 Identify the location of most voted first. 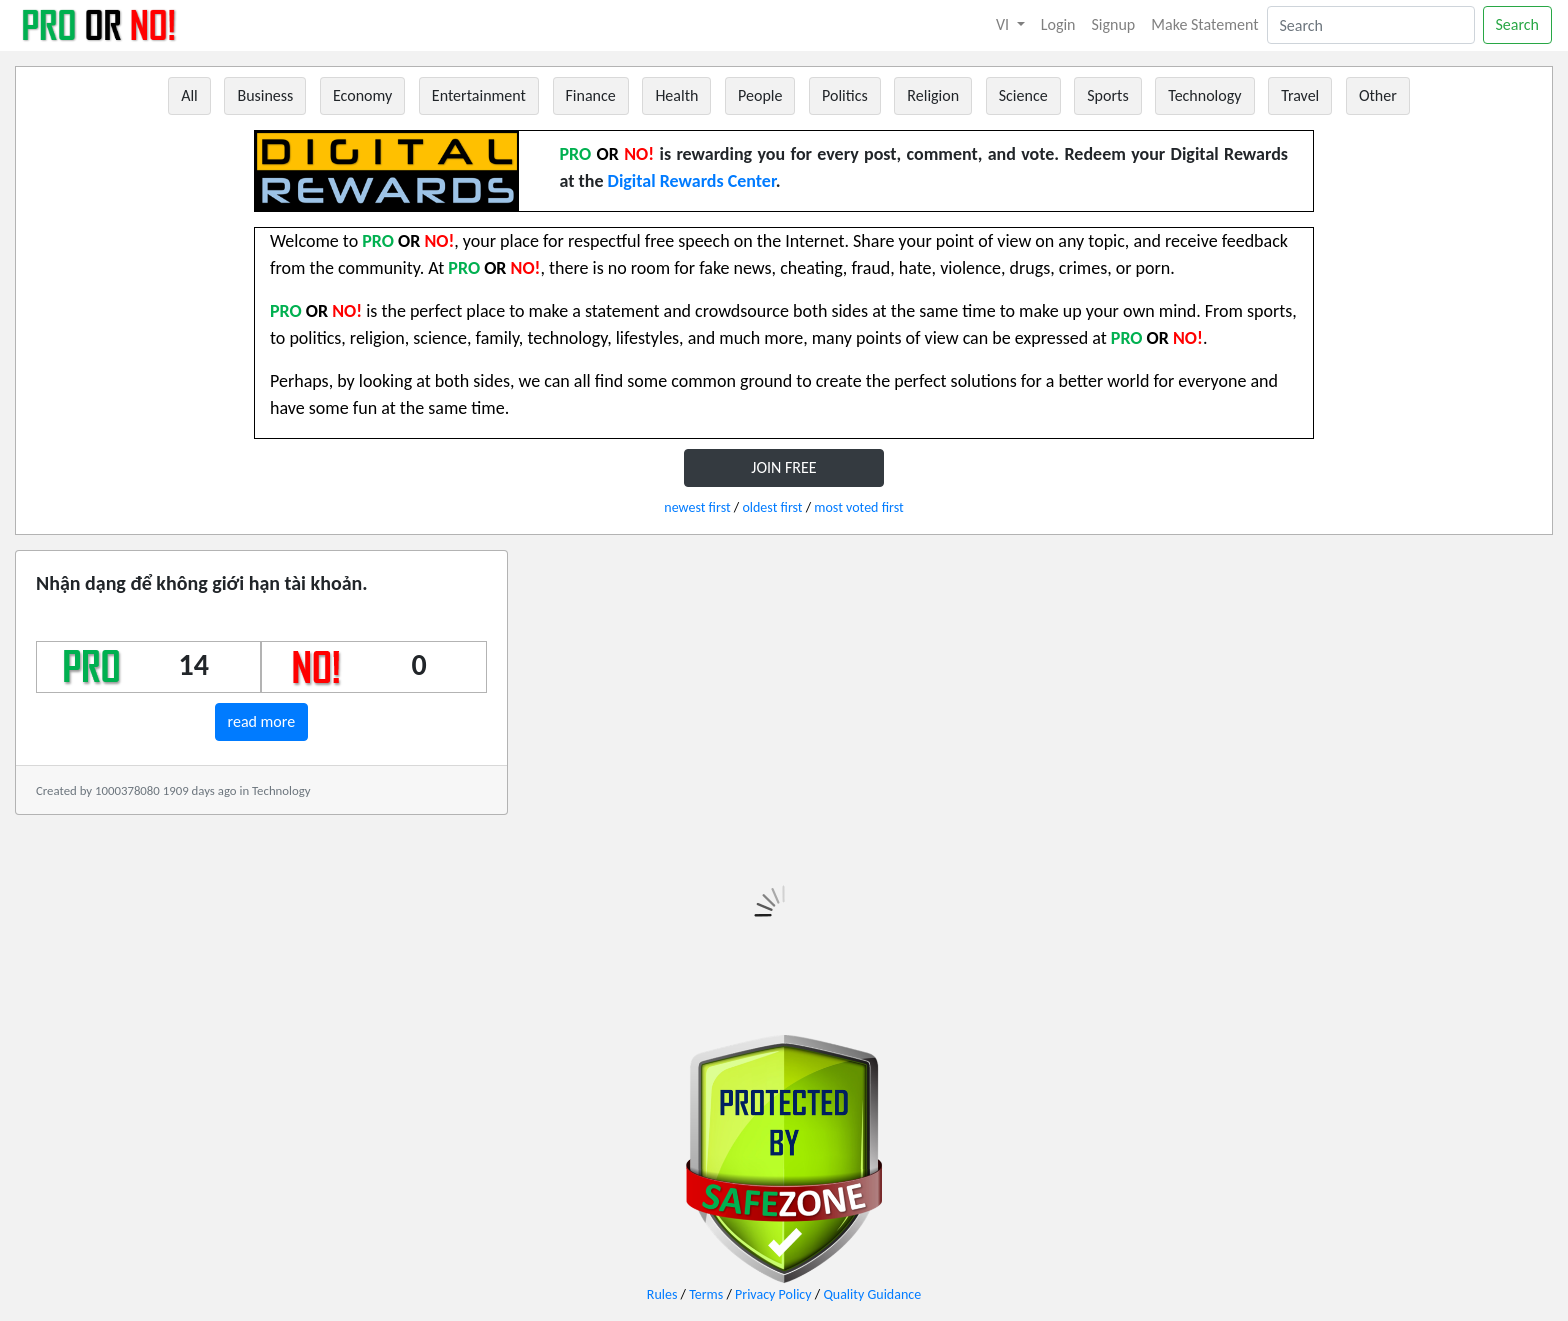
(858, 507).